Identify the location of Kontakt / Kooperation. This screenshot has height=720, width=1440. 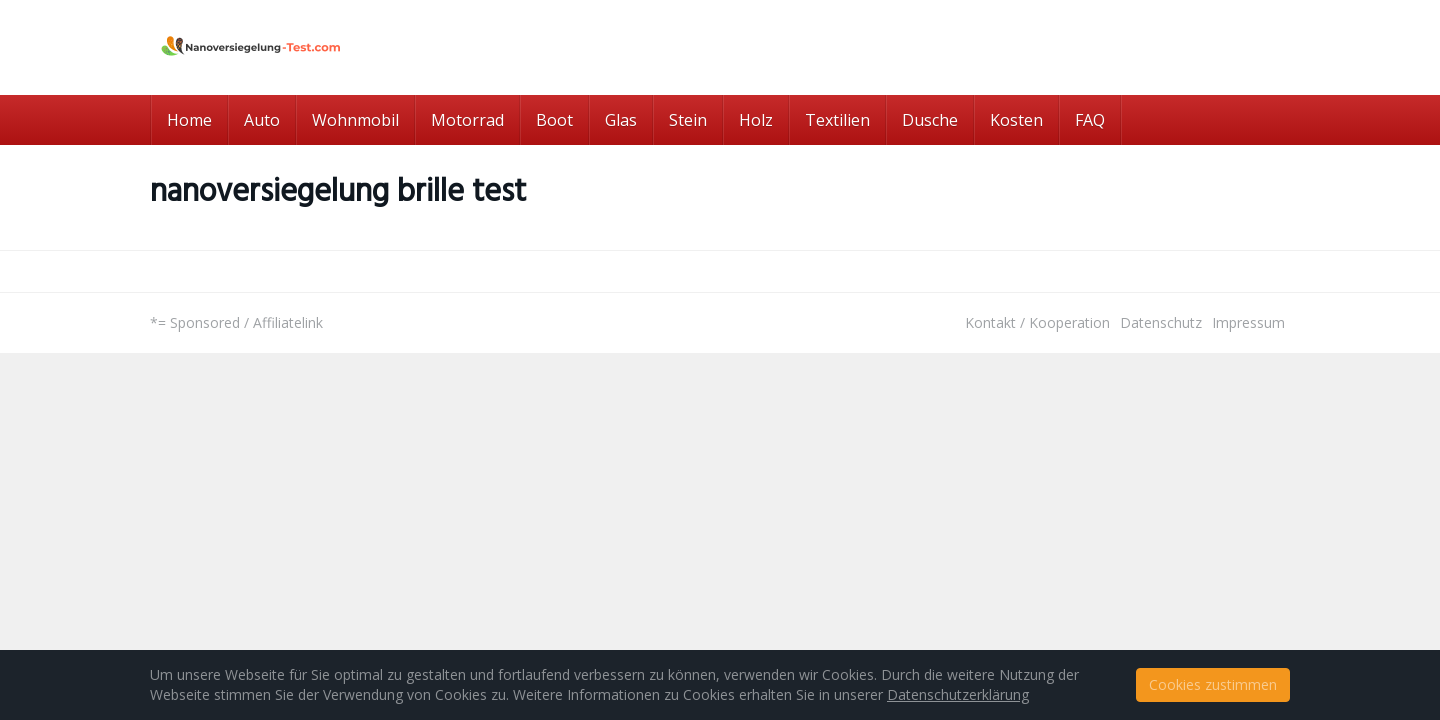
(1037, 322).